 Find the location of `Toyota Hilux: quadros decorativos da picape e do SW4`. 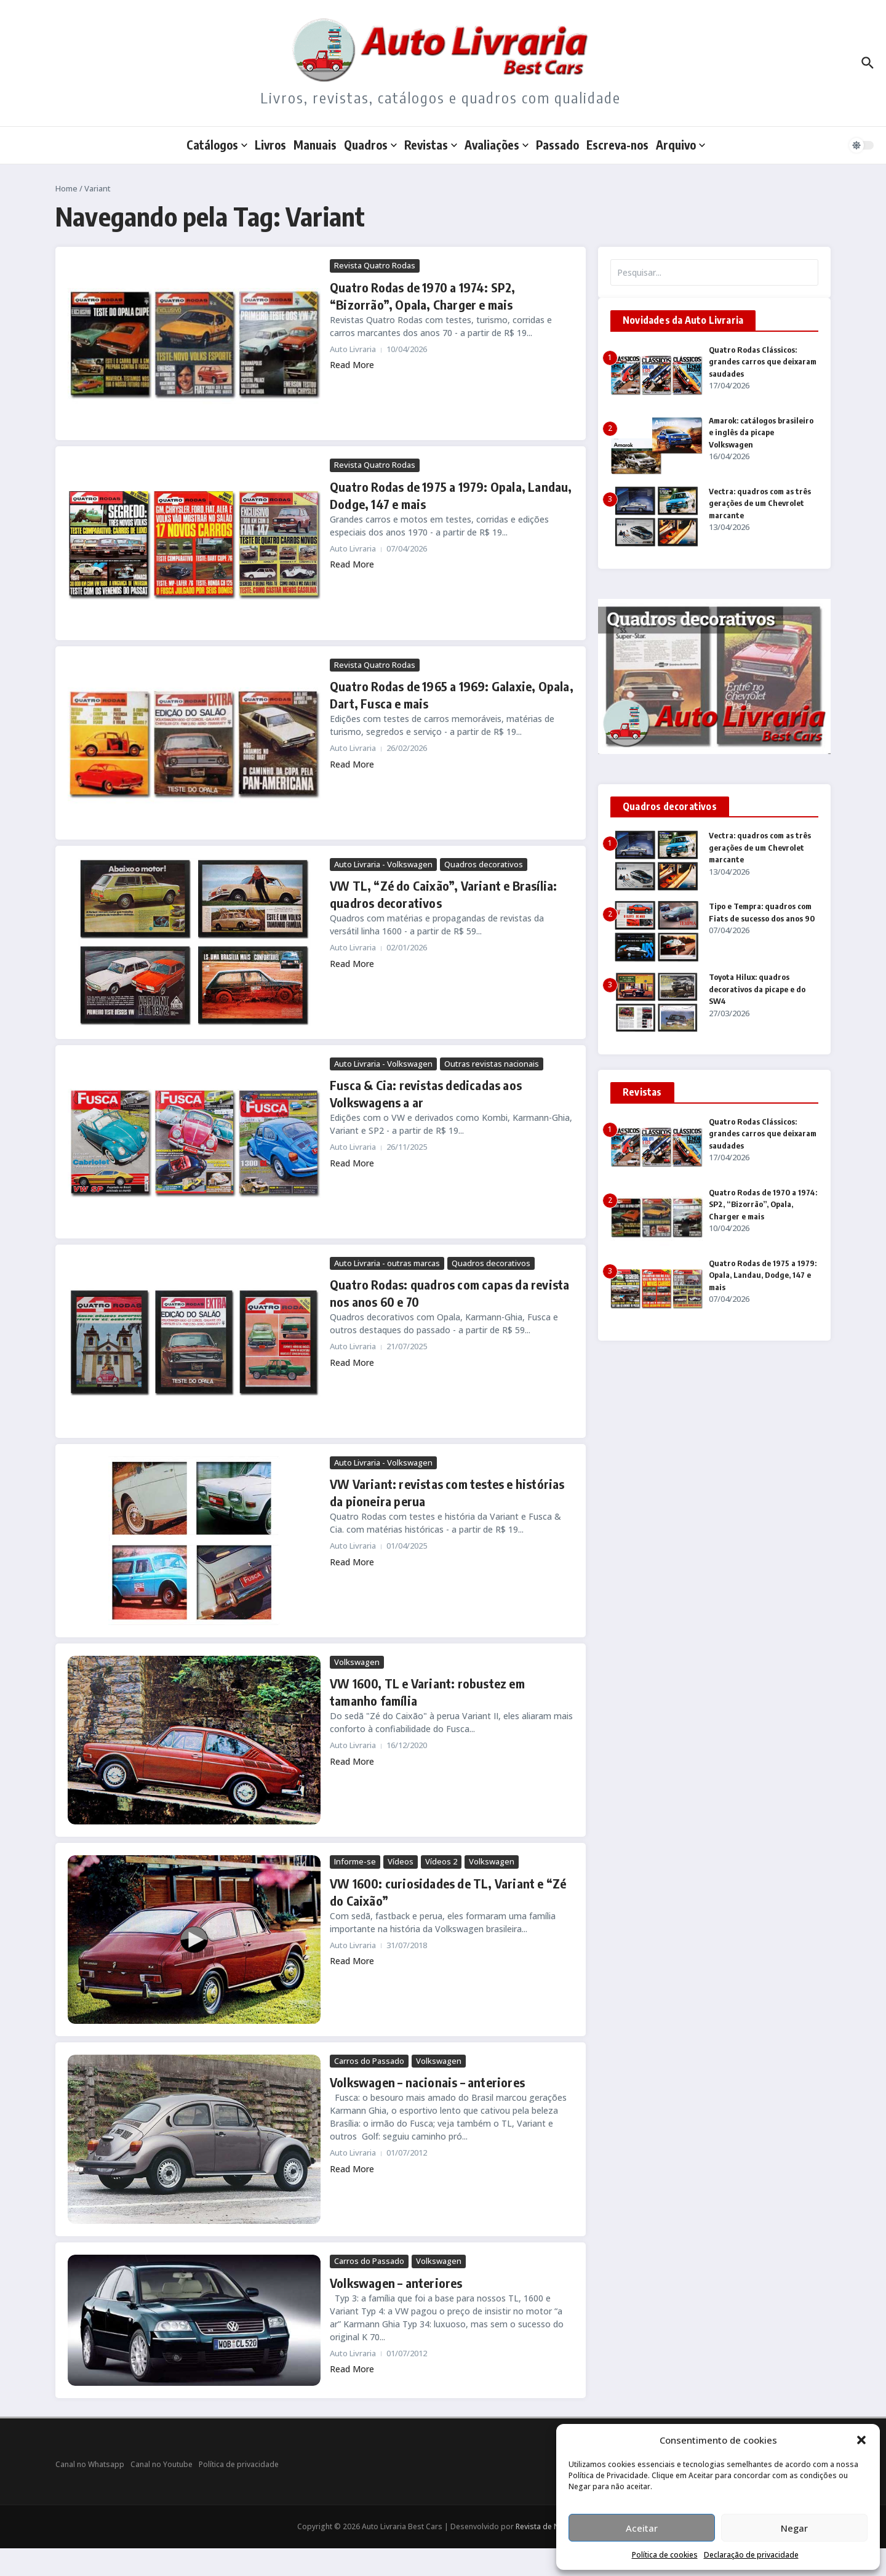

Toyota Hilux: quadros decorativos da picape e do SW4 is located at coordinates (757, 989).